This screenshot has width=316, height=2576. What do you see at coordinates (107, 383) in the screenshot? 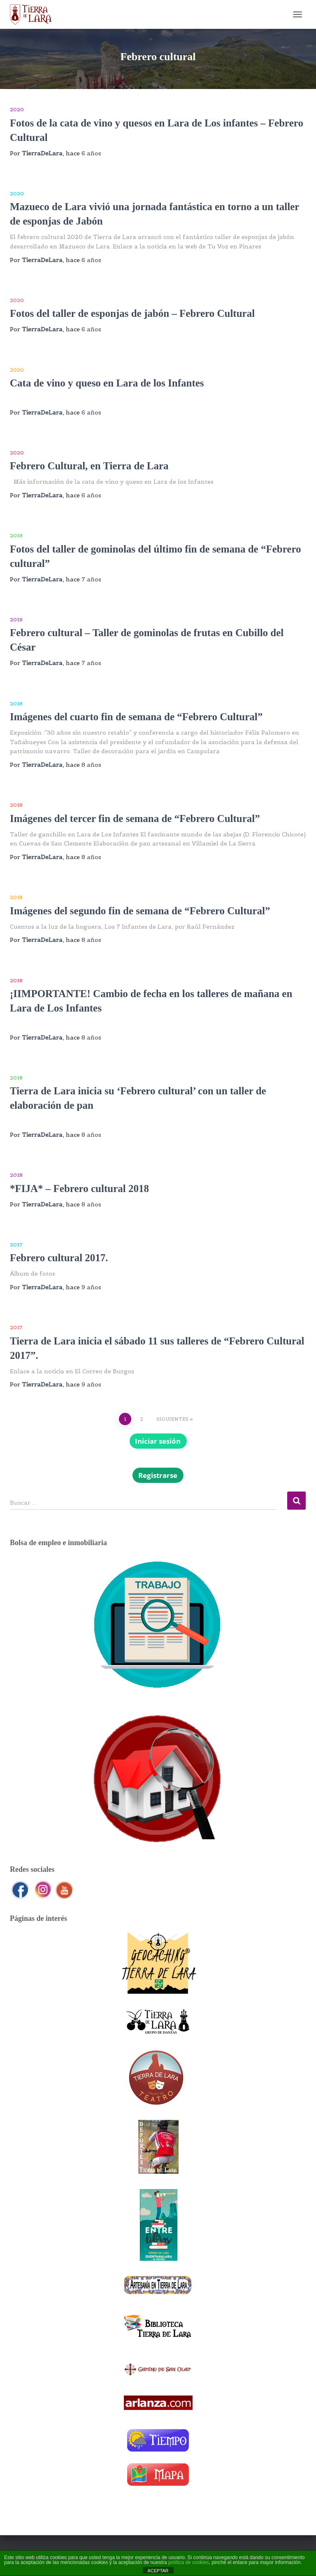
I see `Cata de vino y queso en Lara de los Infantes` at bounding box center [107, 383].